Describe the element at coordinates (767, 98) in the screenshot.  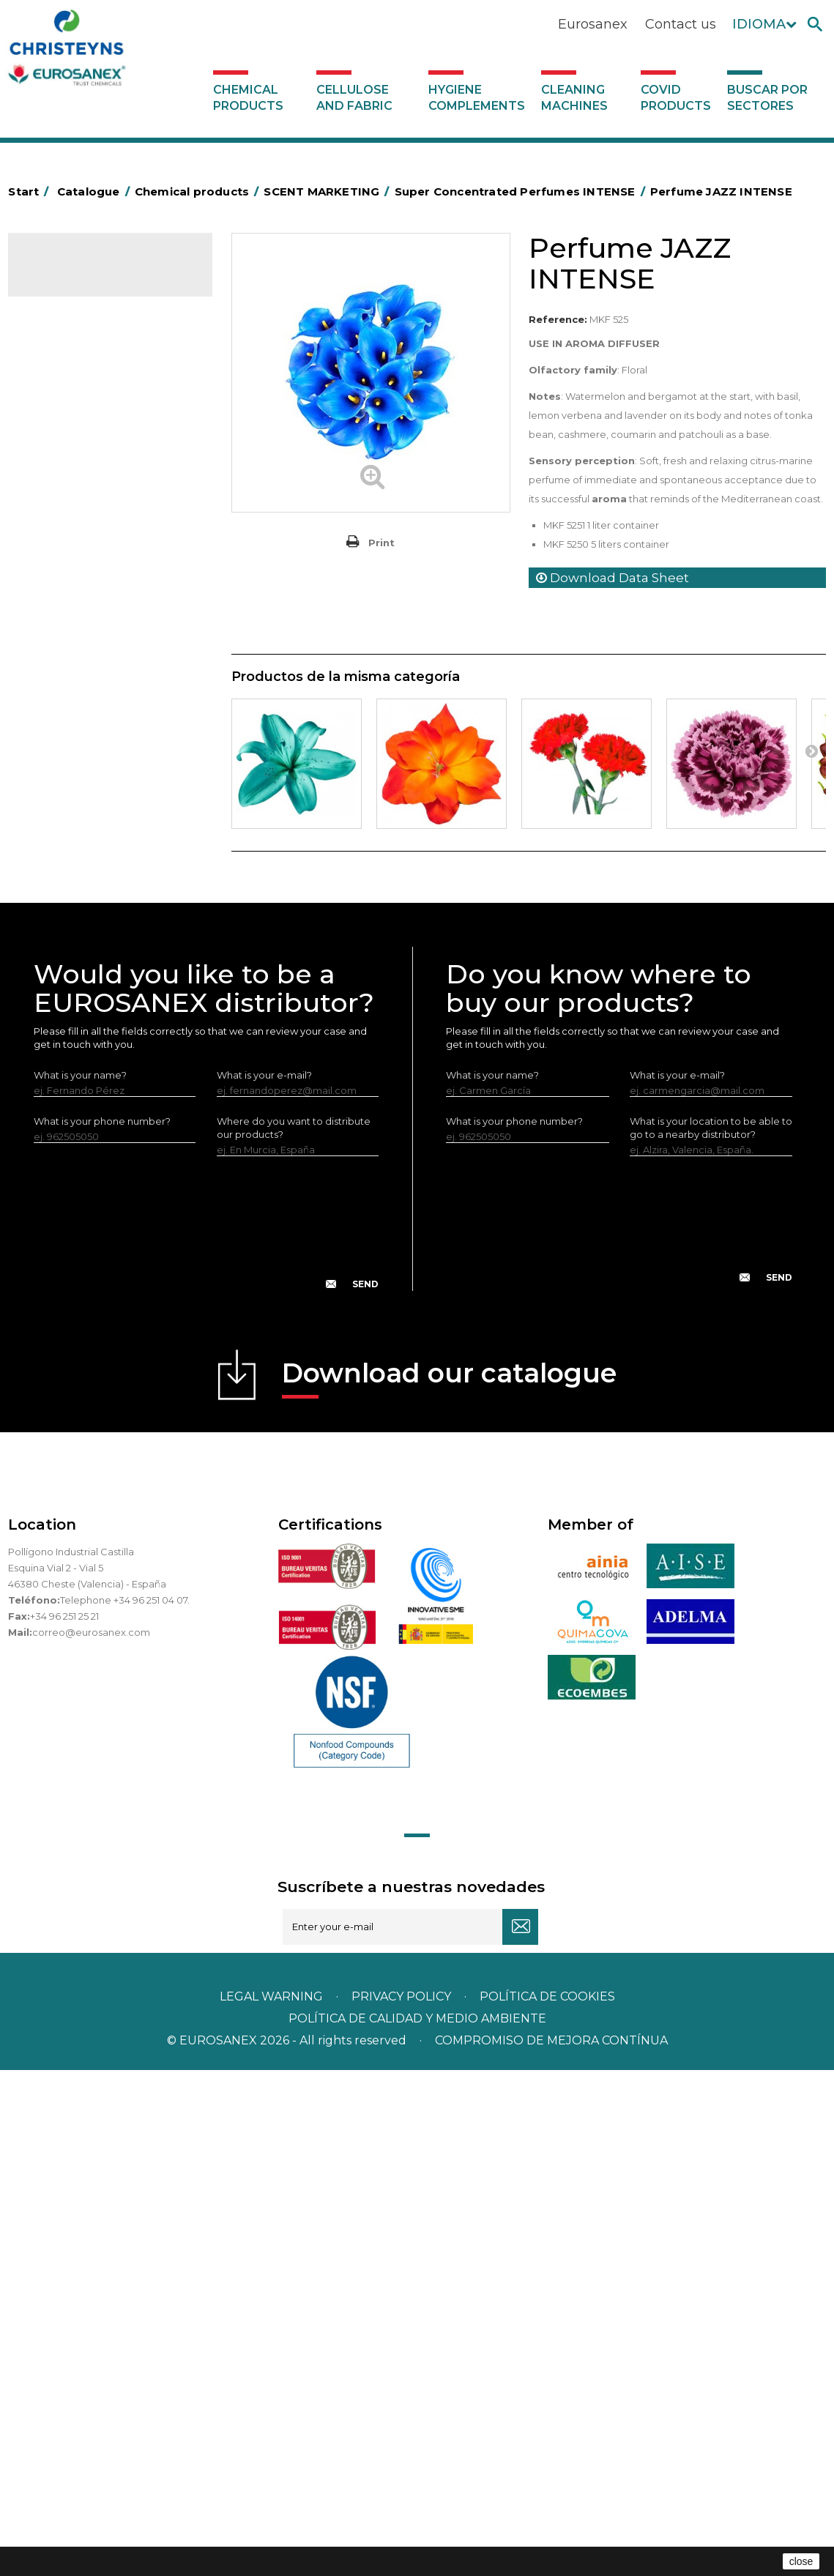
I see `Buscar por sectores` at that location.